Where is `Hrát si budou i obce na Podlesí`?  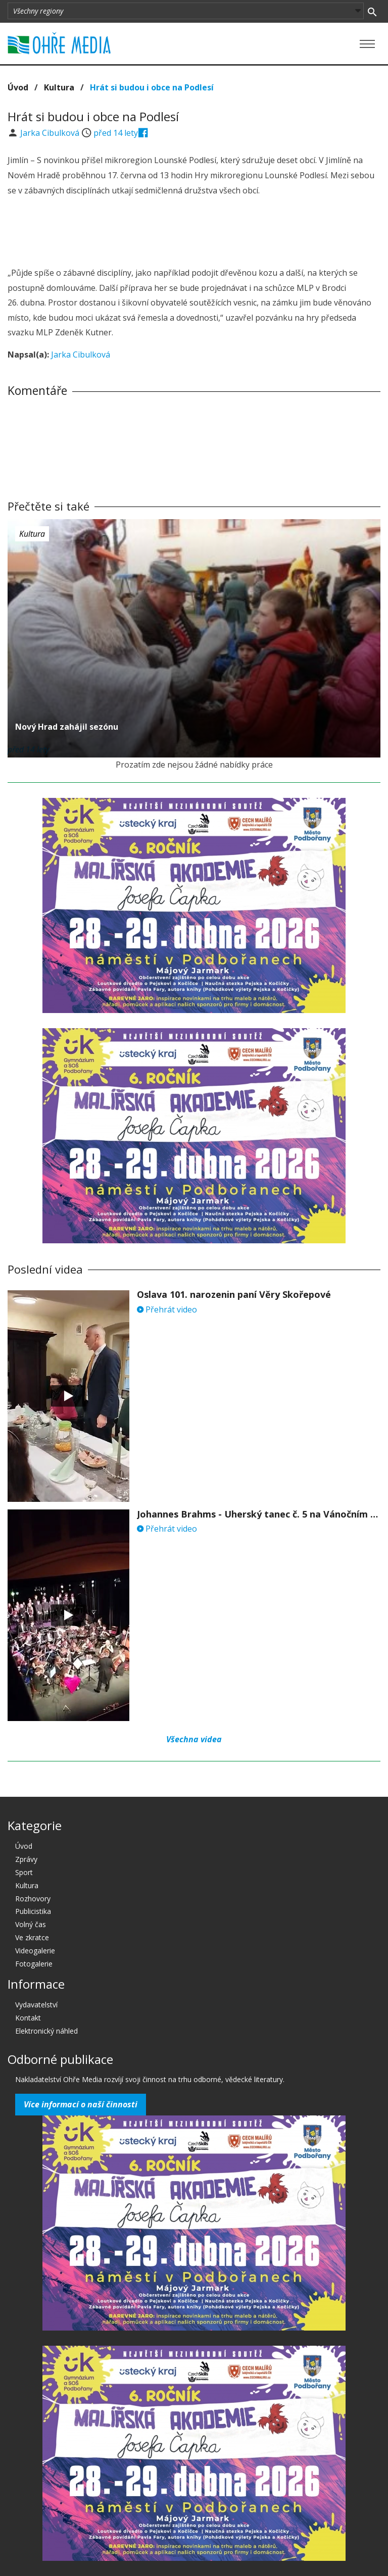
Hrát si budou i obce na Podlesí is located at coordinates (152, 87).